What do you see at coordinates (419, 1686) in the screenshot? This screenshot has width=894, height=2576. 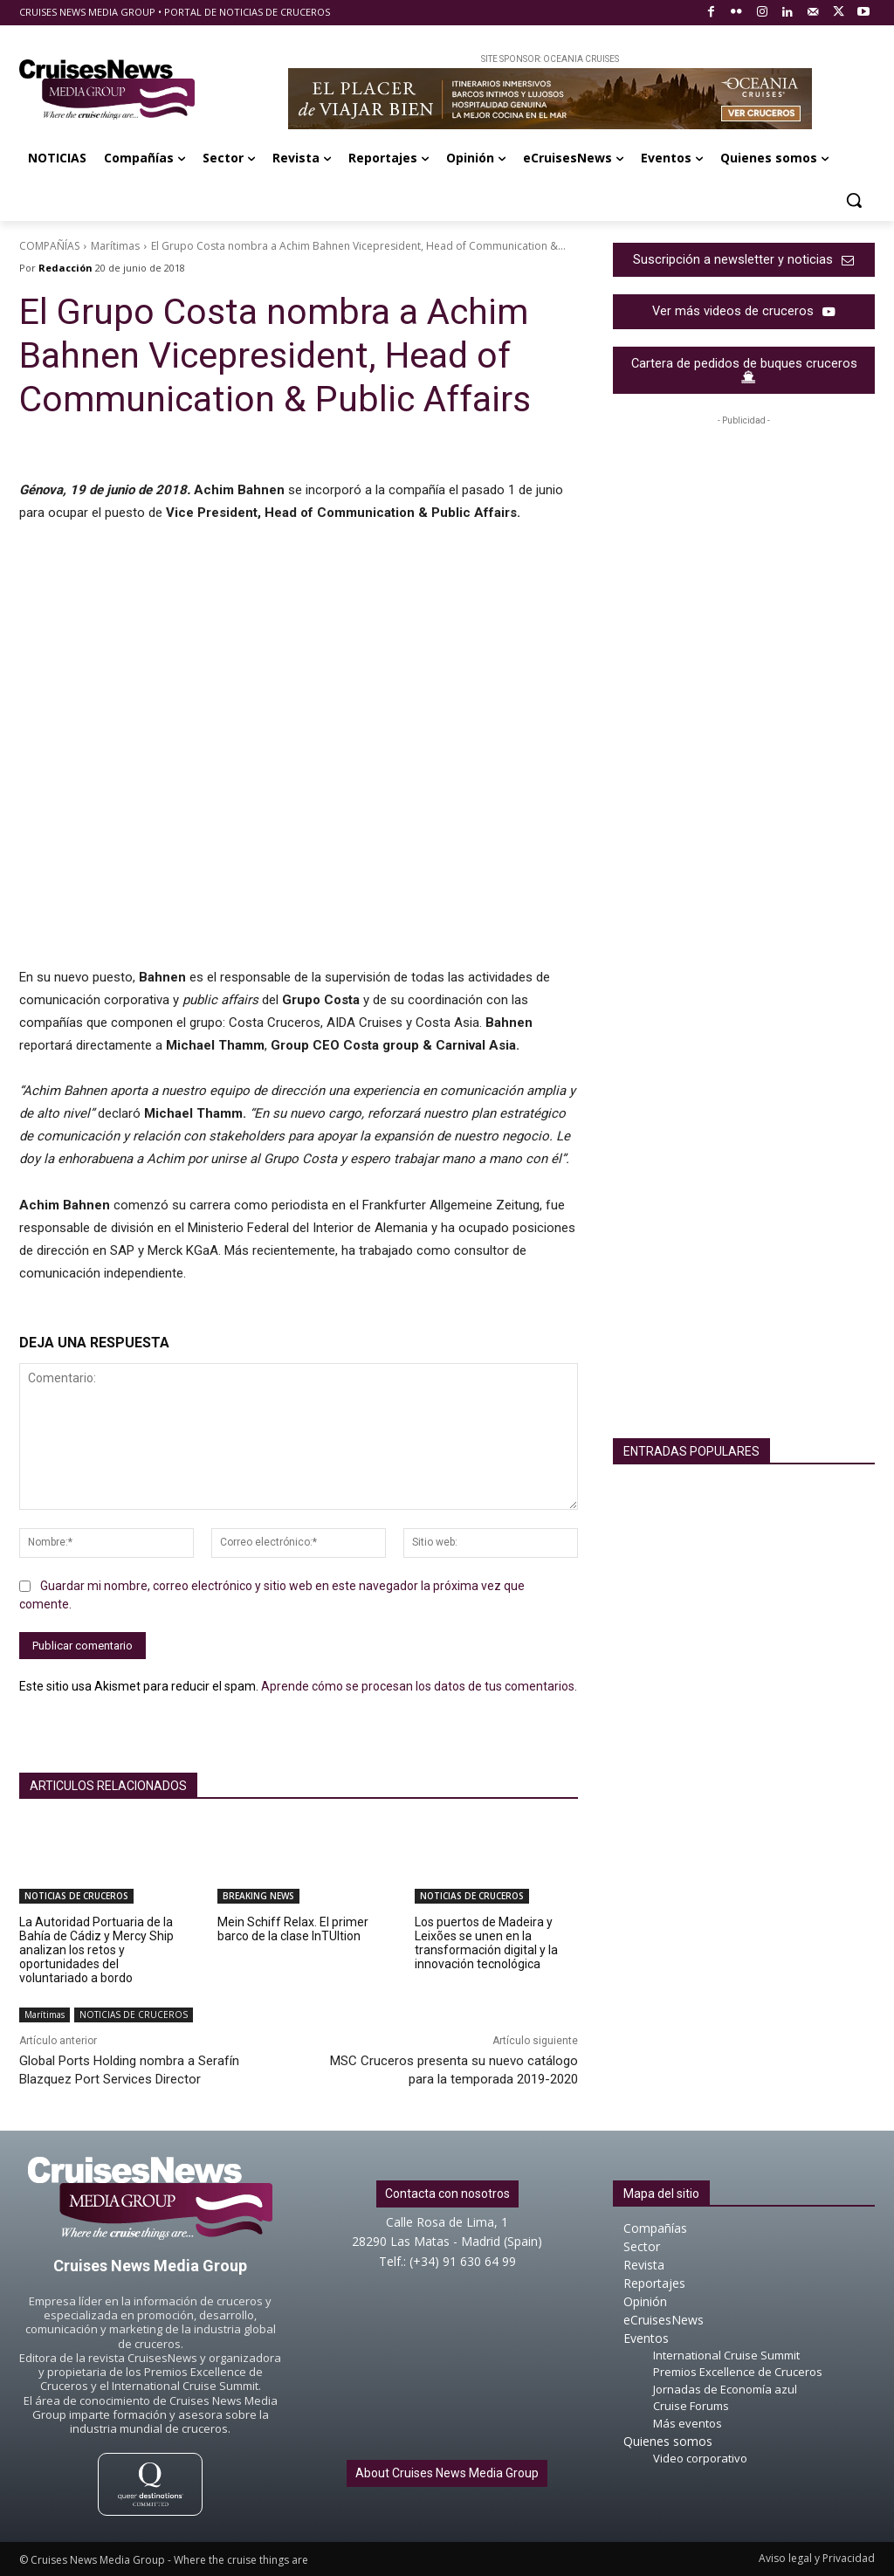 I see `Aprende cómo se procesan los datos de tus comentarios.` at bounding box center [419, 1686].